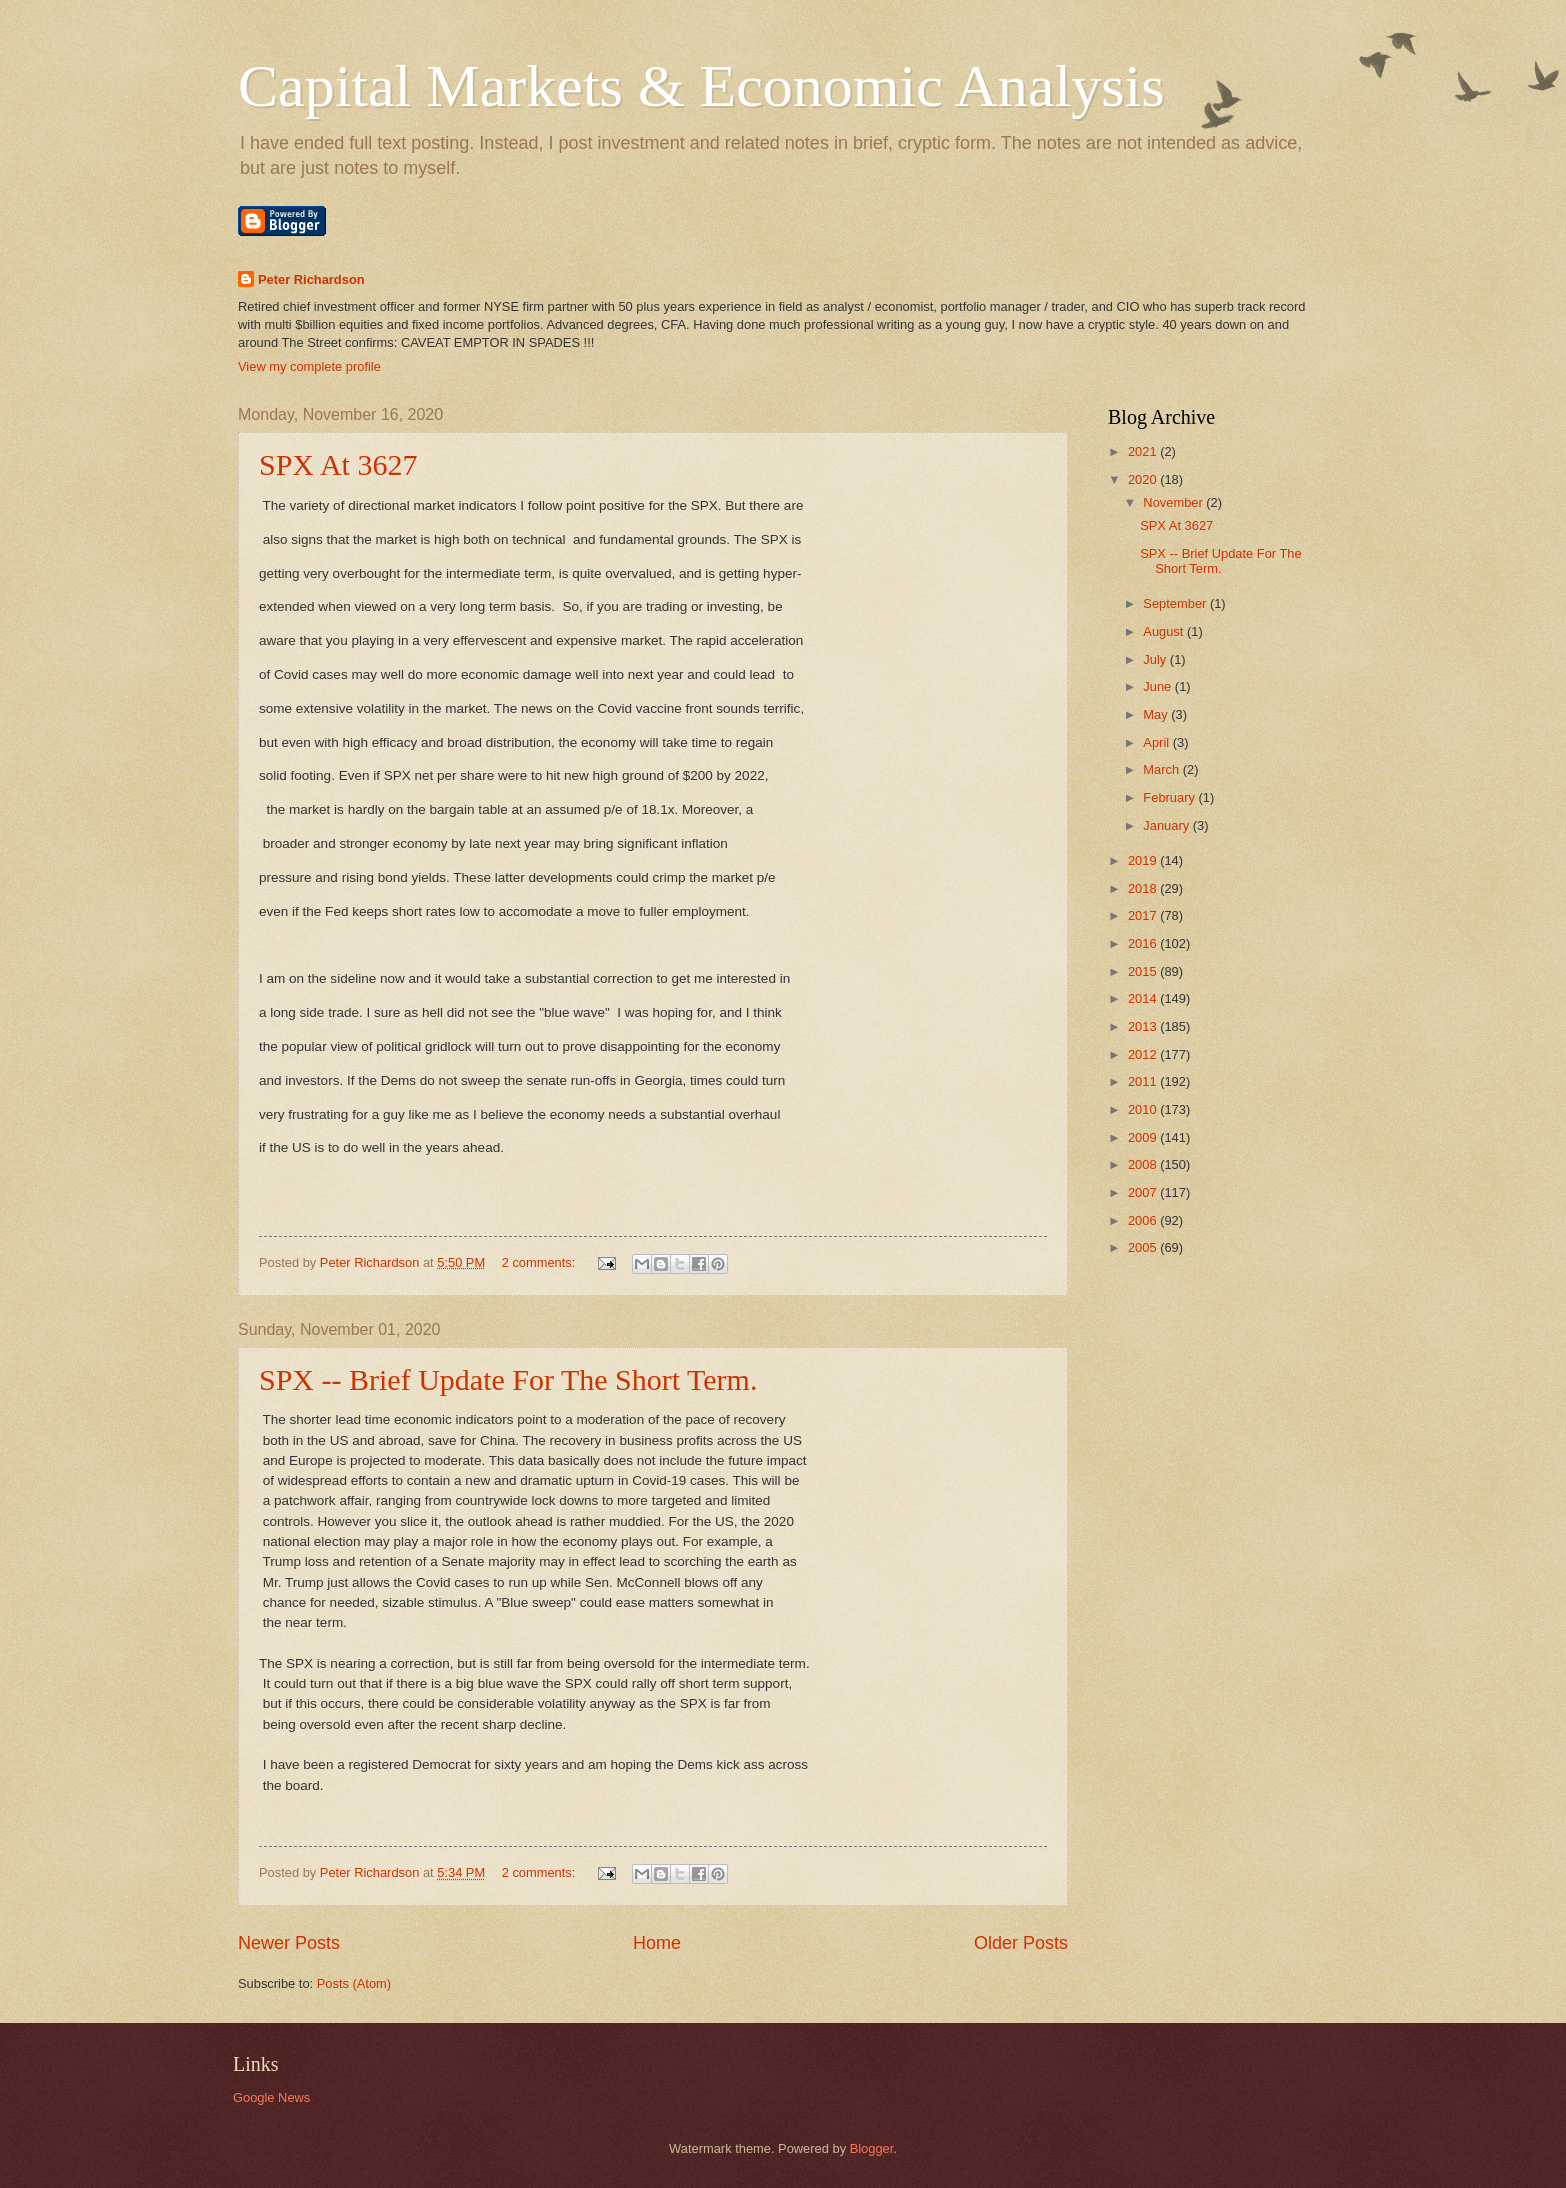 This screenshot has height=2188, width=1566. Describe the element at coordinates (309, 366) in the screenshot. I see `View my complete profile` at that location.